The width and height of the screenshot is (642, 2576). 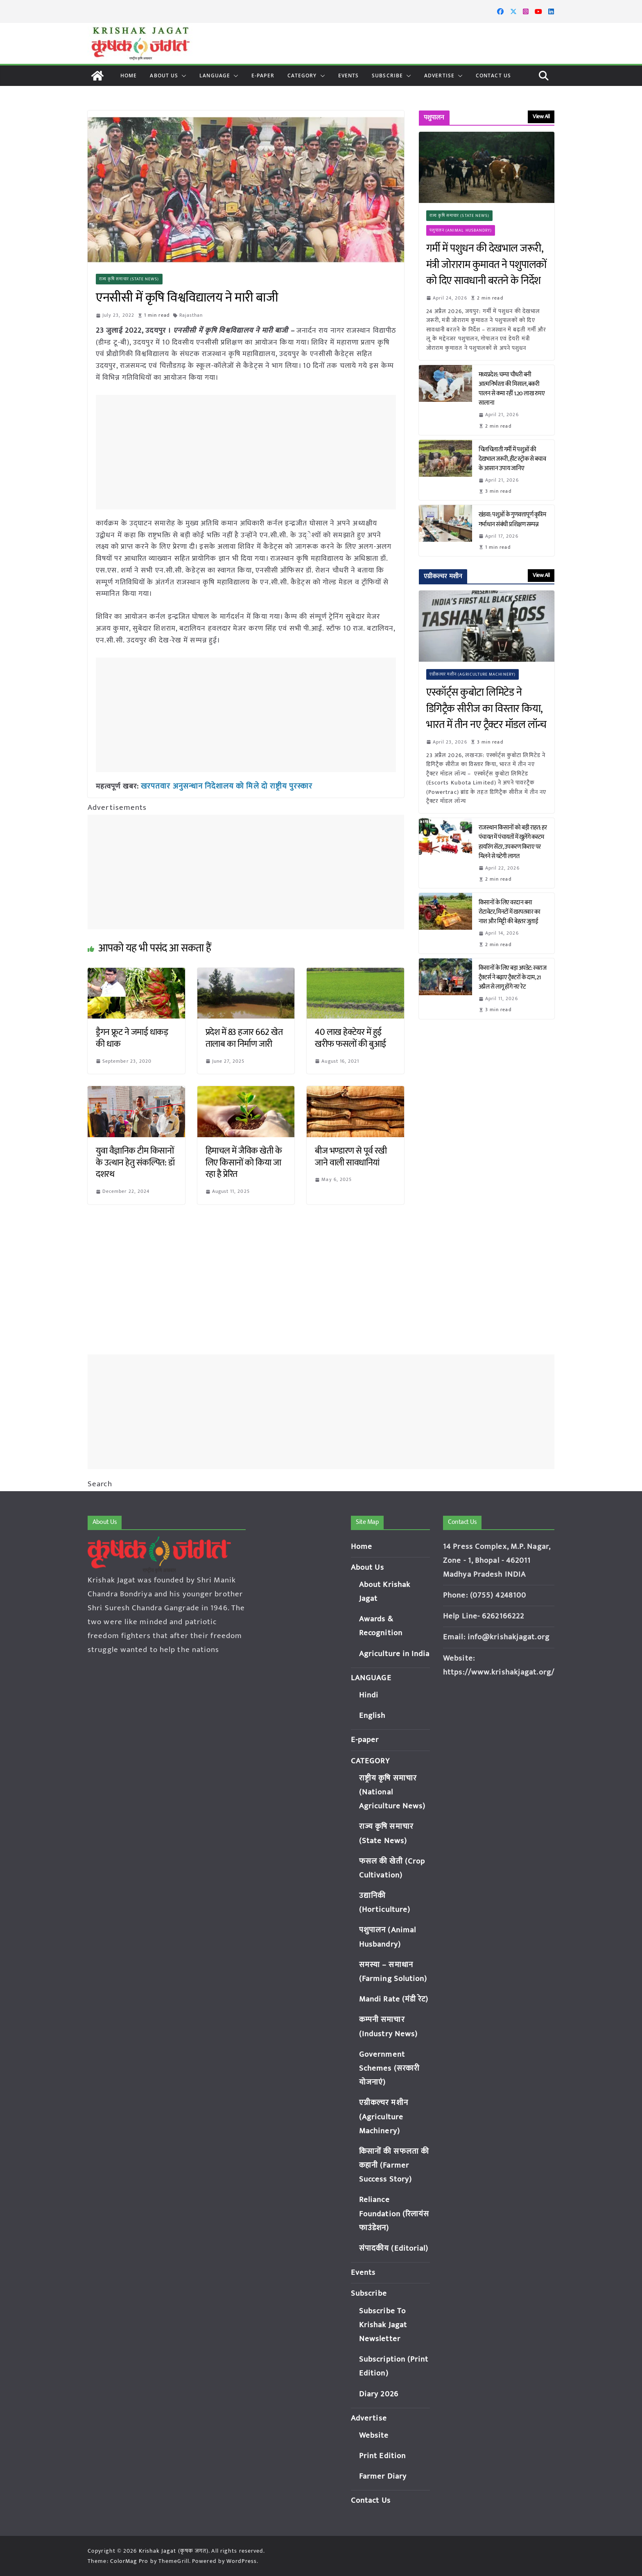 I want to click on मध्यप्रदेश: चम्पा चौधरी बनी आत्मनिर्भरता की मिसाल, बकरी पालन से कमा रहीं 1.20 लाख रुपए सालाना, so click(x=512, y=389).